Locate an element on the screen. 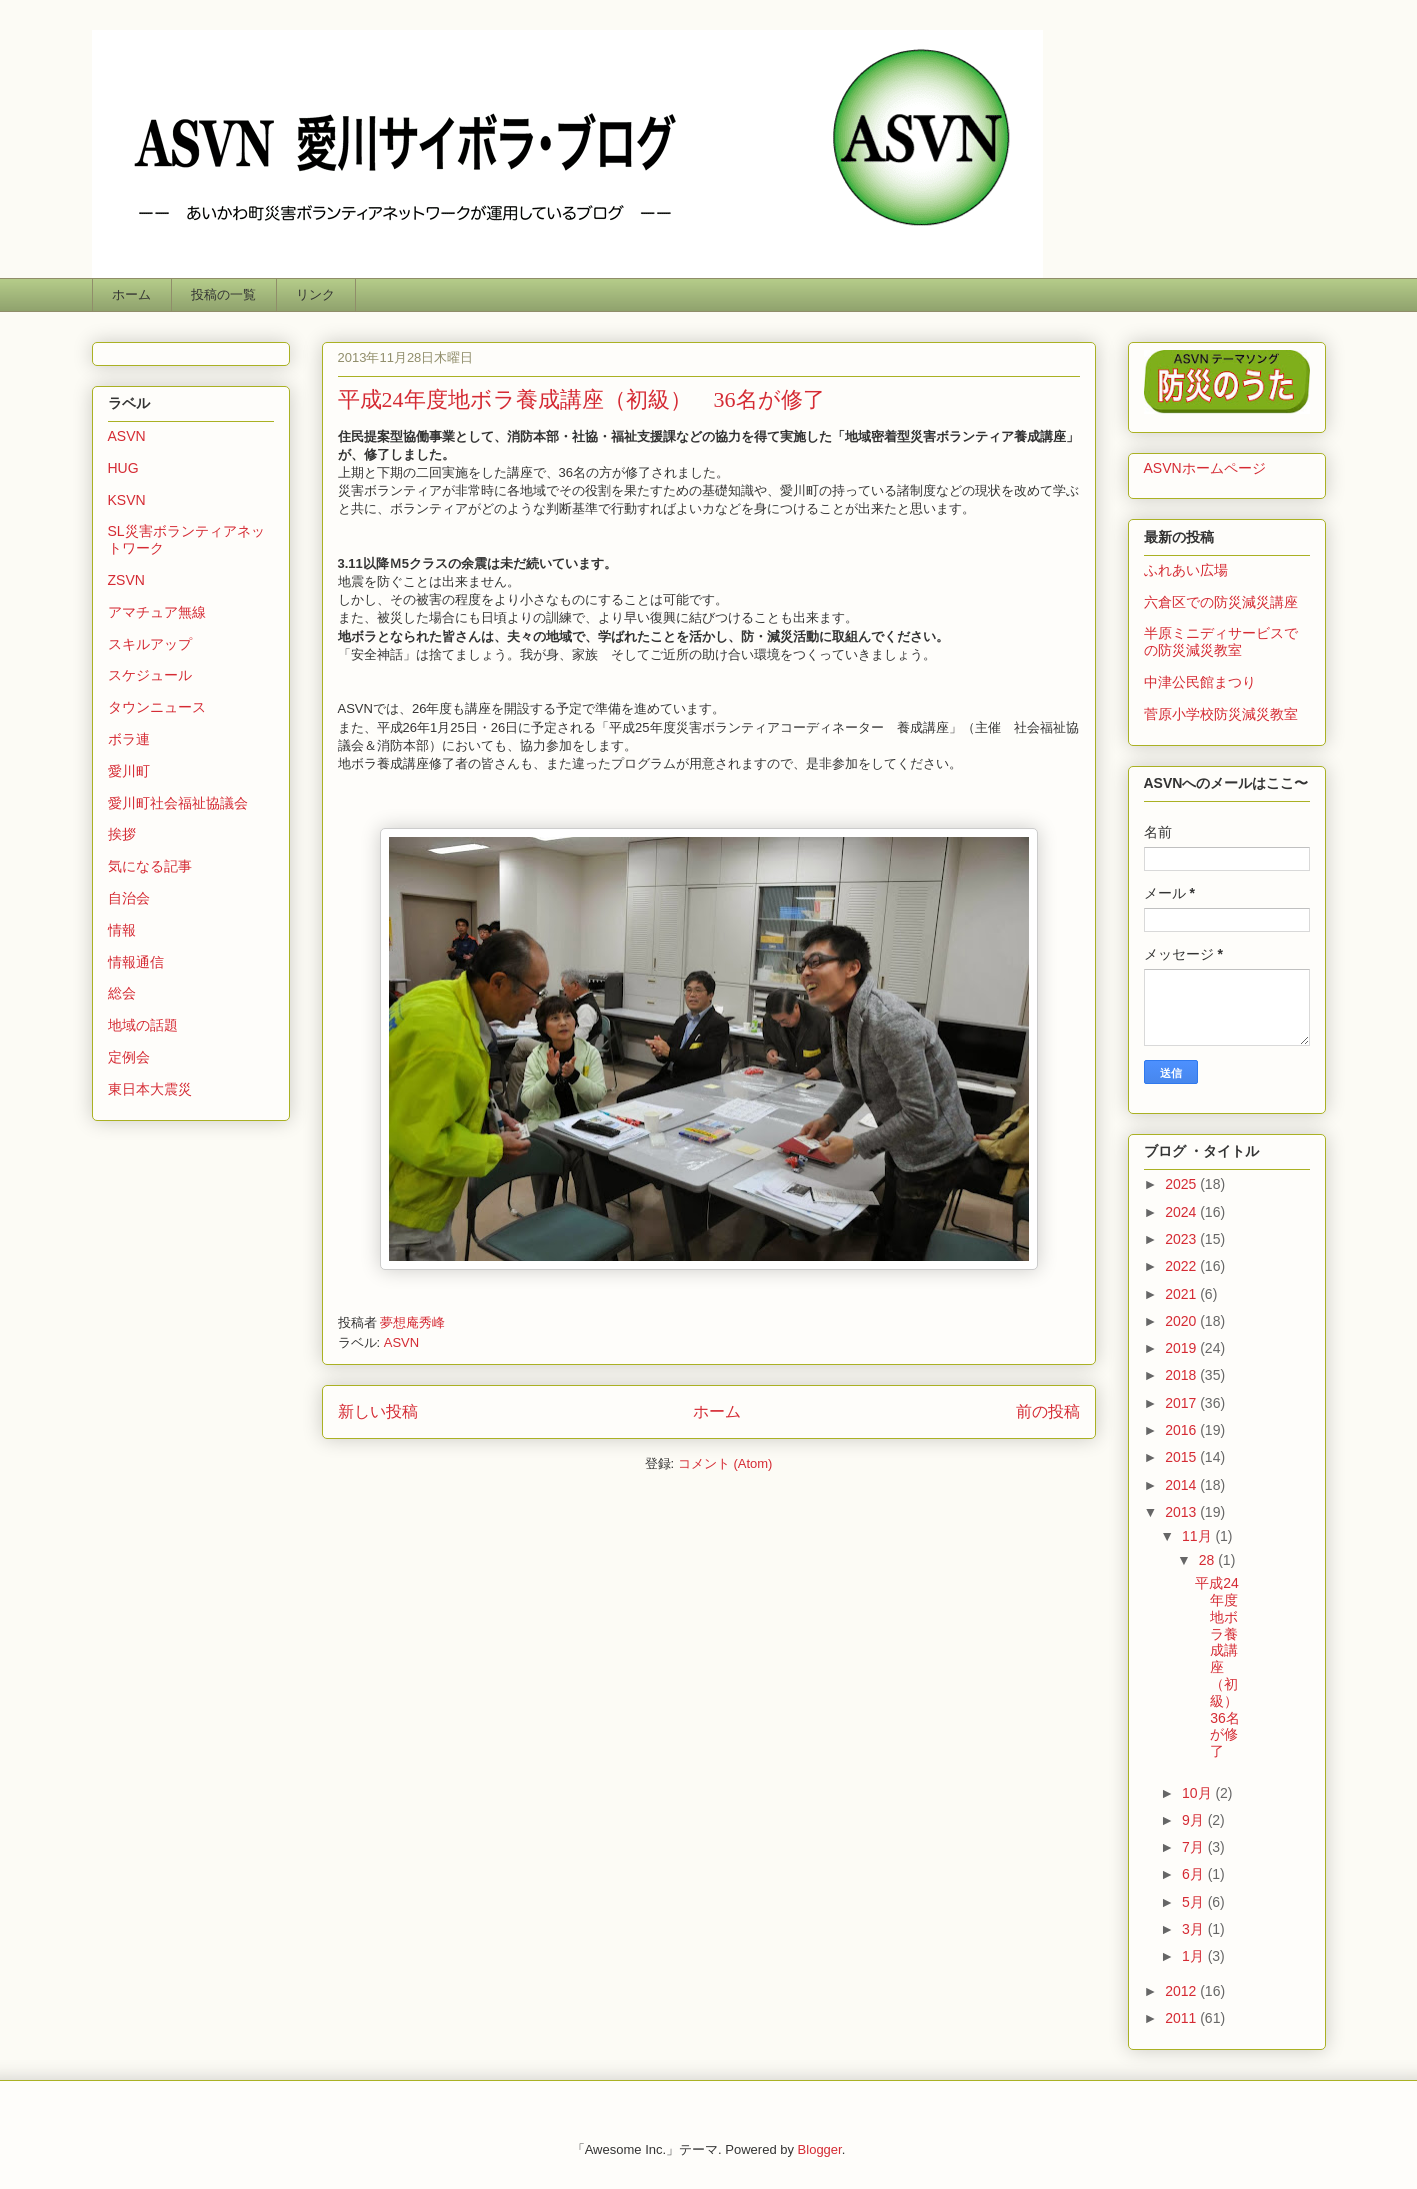  平成24年度地ボラ養成講座（初級） 36名が修了 is located at coordinates (581, 399).